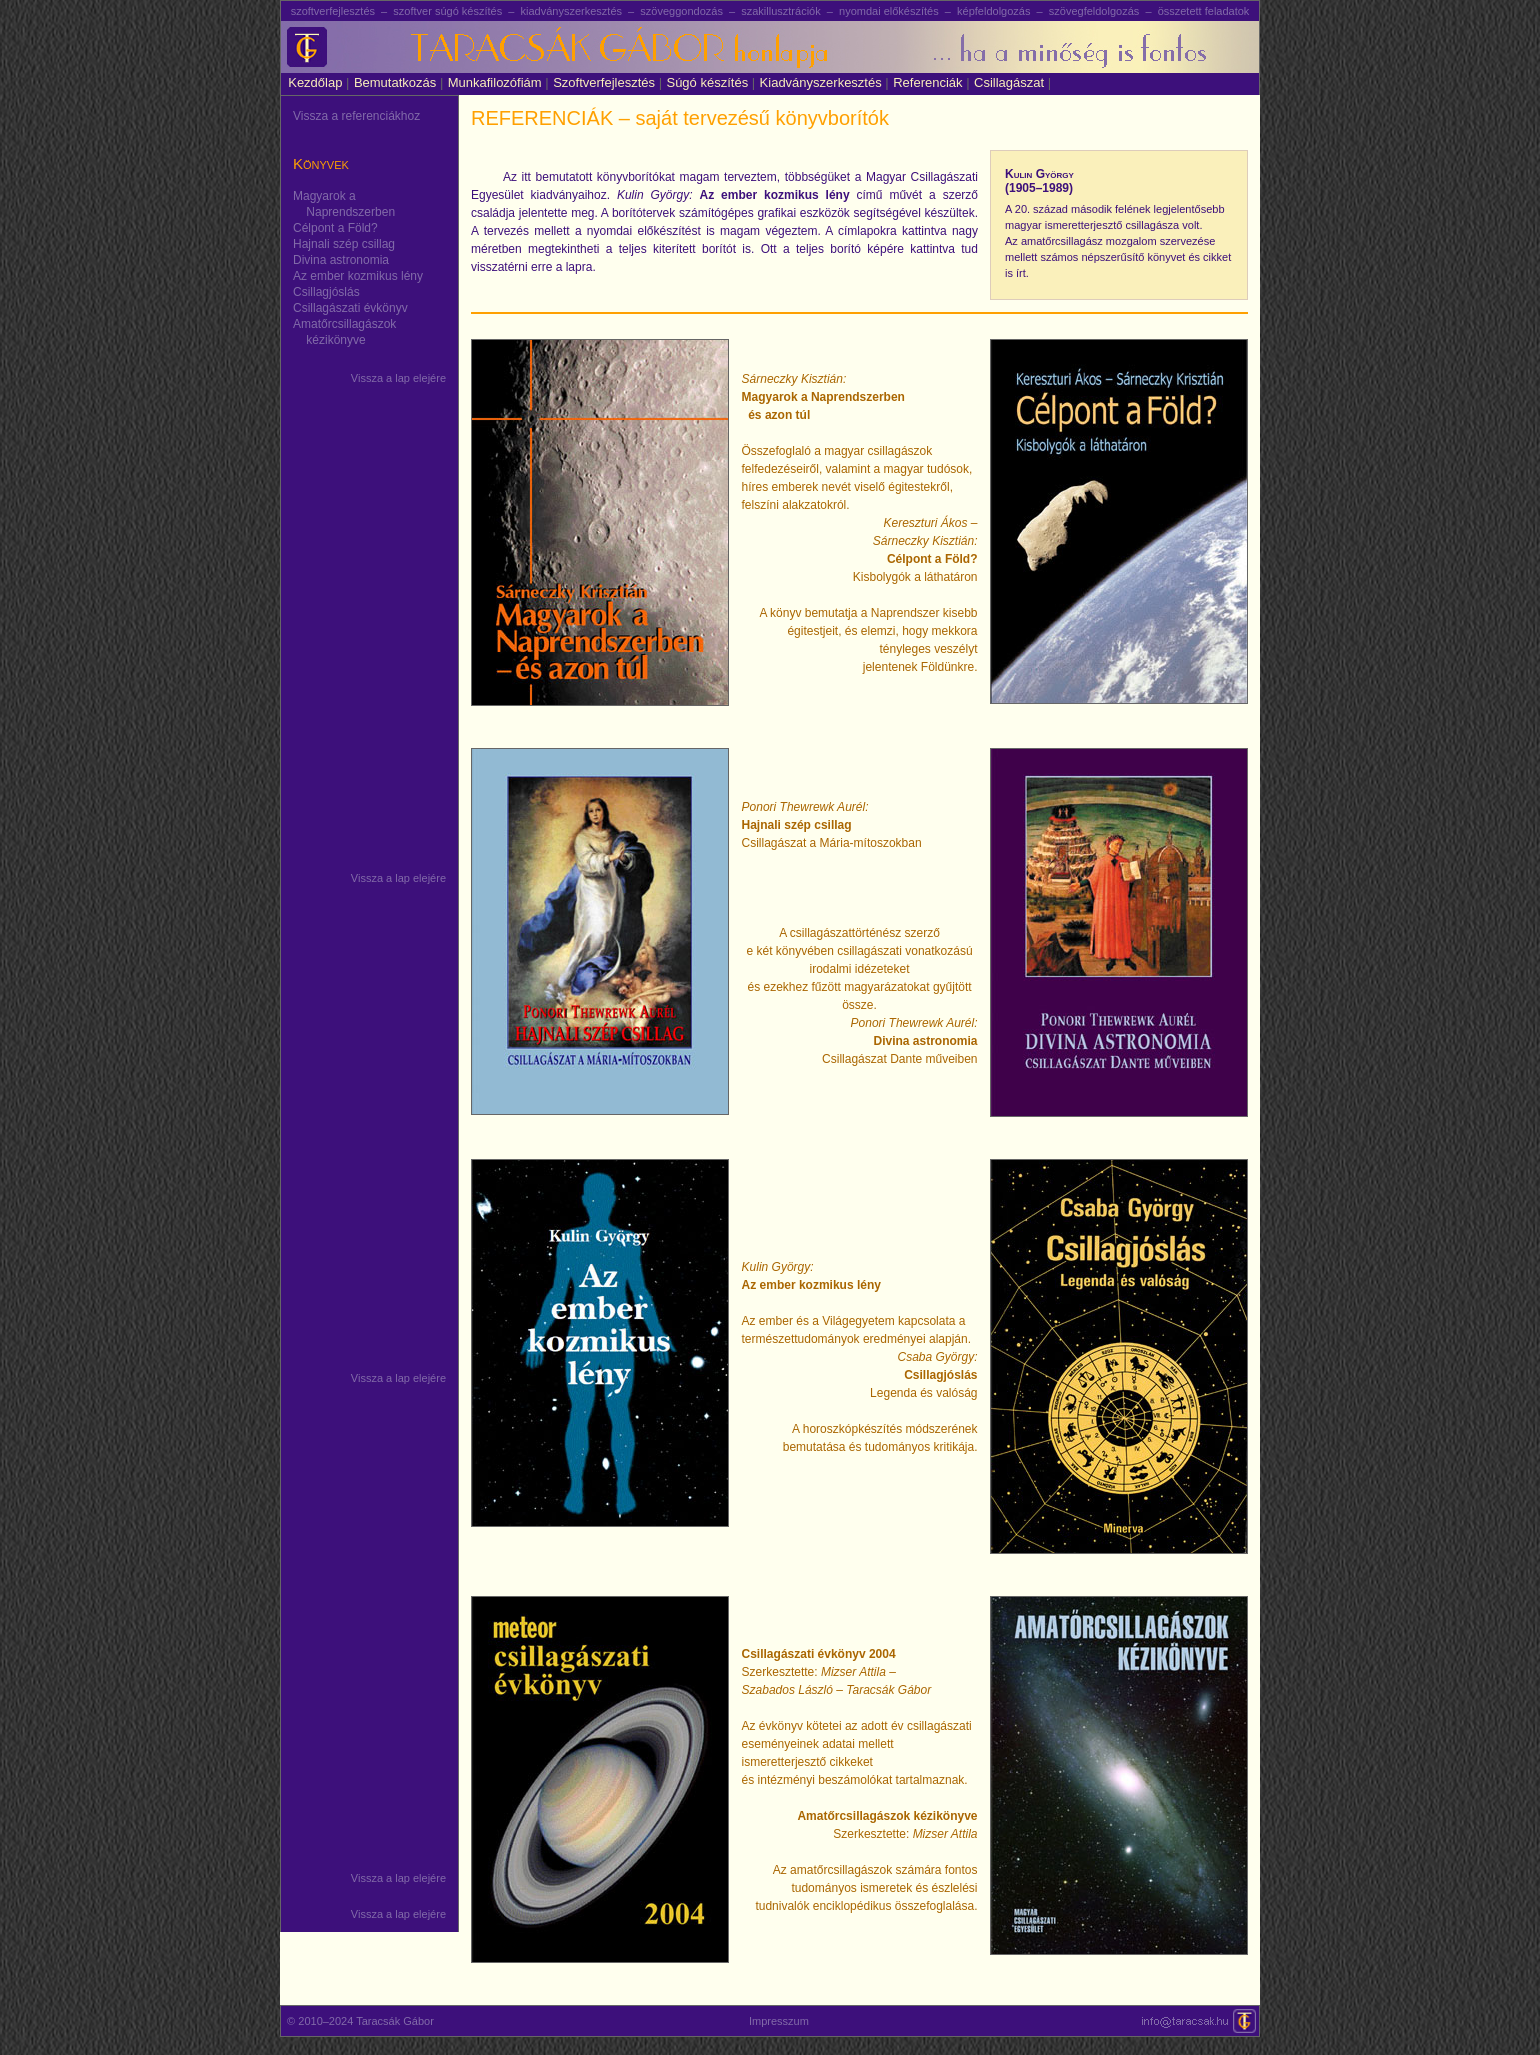  I want to click on Csillagászati évkönyv, so click(350, 308).